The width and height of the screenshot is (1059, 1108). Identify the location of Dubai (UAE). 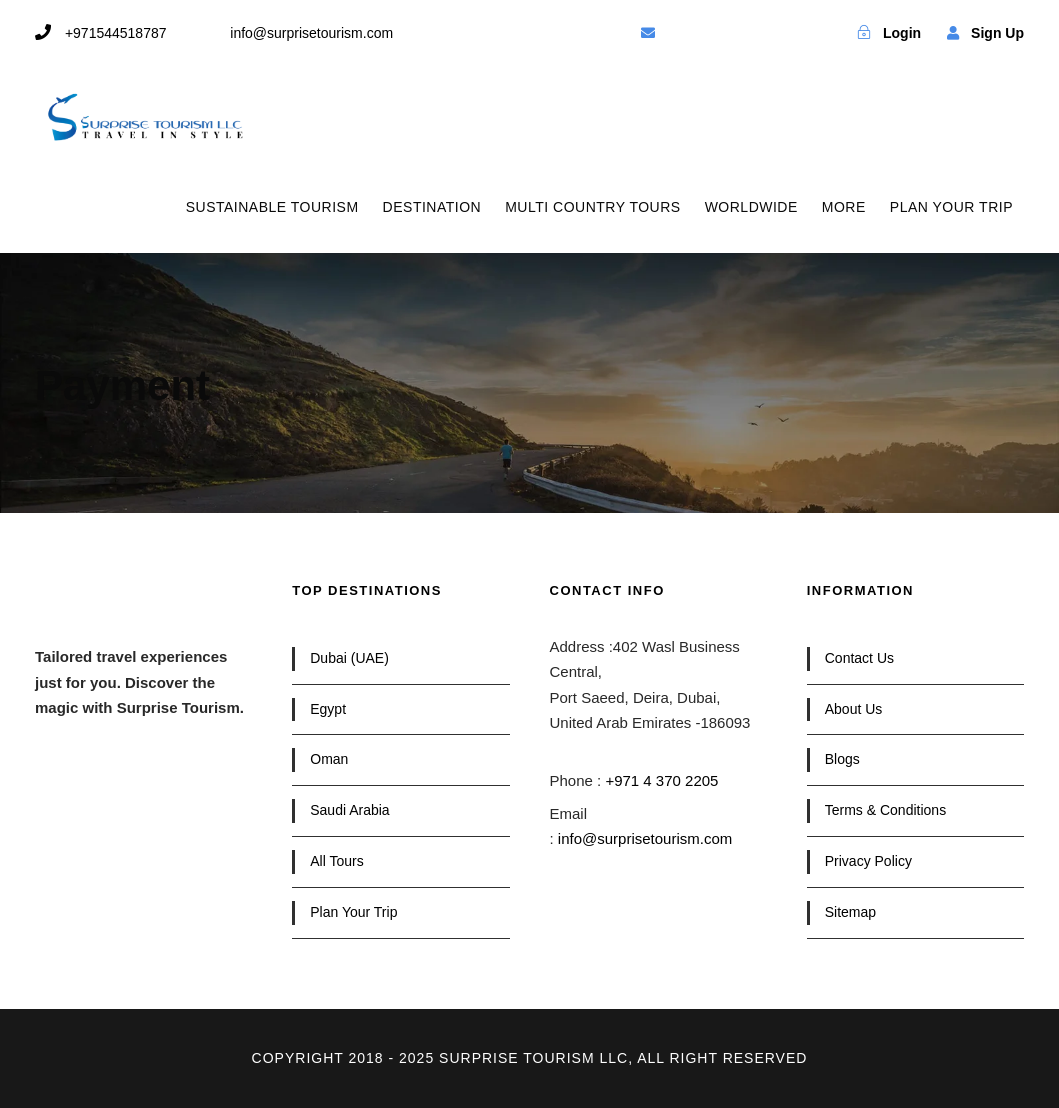
(349, 658).